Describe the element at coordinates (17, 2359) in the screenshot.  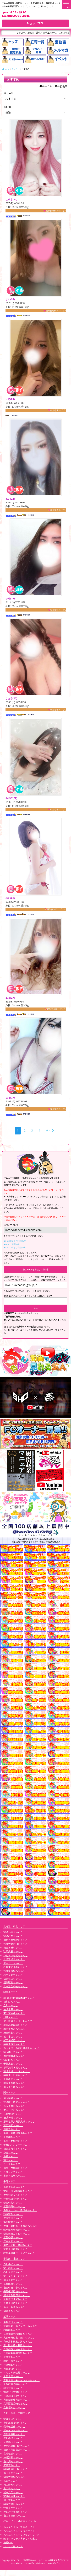
I see `八尾藤井寺羽曳野ちゃんこ` at that location.